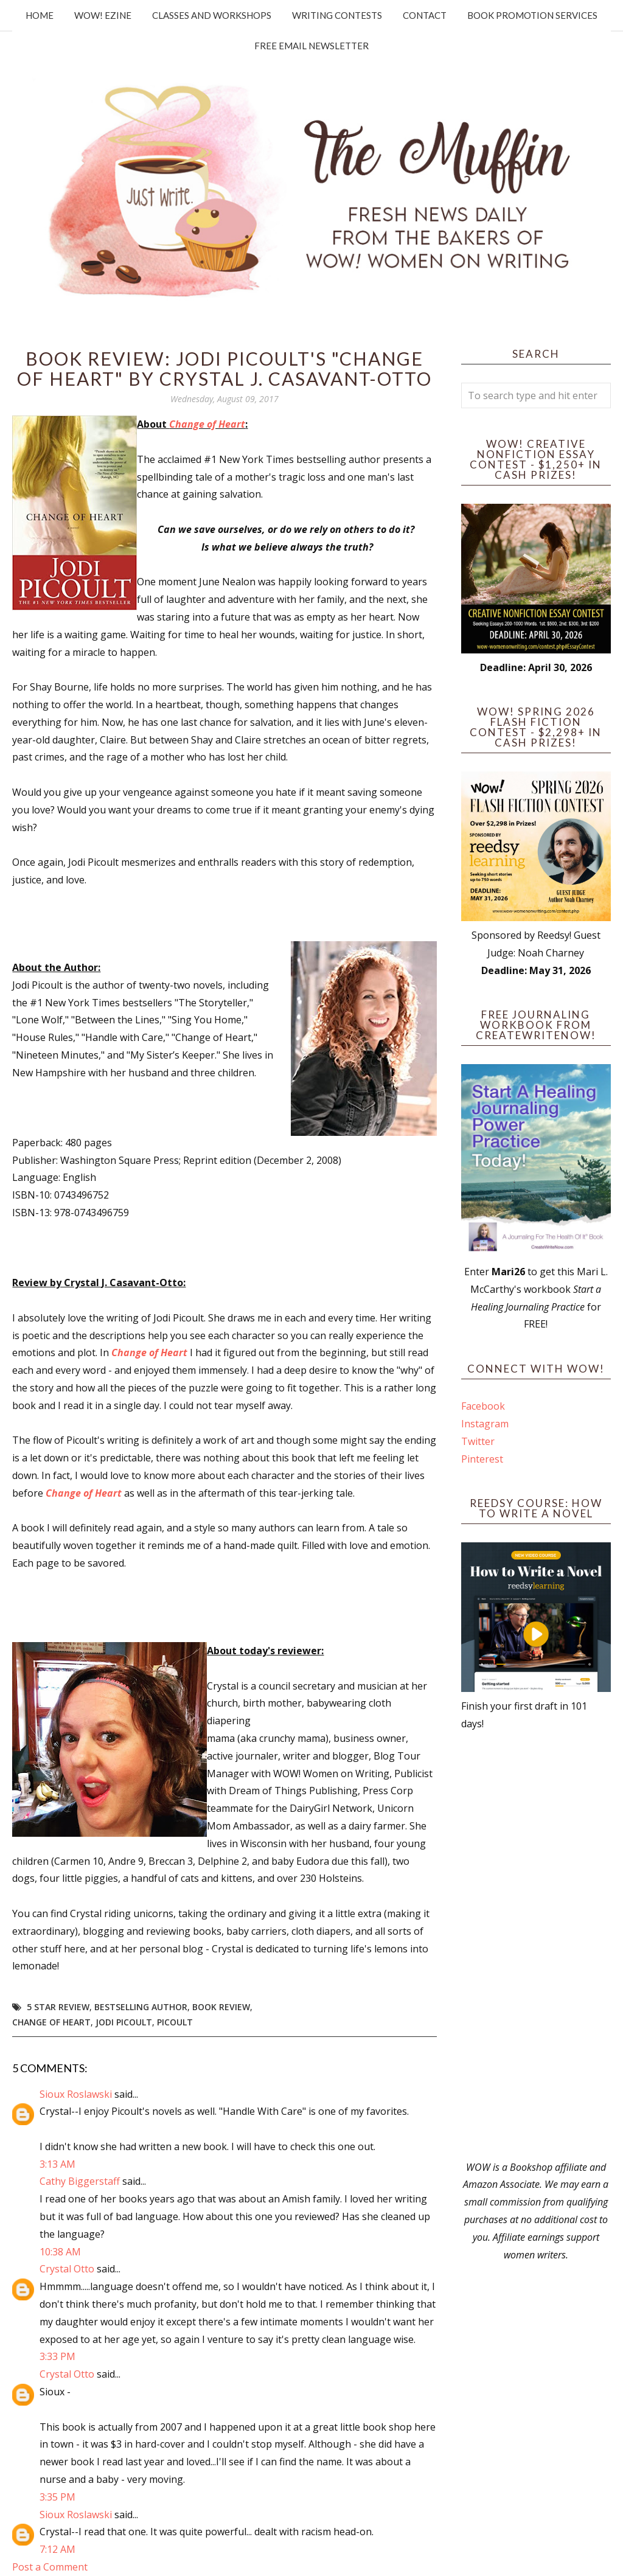 Image resolution: width=623 pixels, height=2576 pixels. Describe the element at coordinates (76, 2094) in the screenshot. I see `Sioux Roslawski` at that location.